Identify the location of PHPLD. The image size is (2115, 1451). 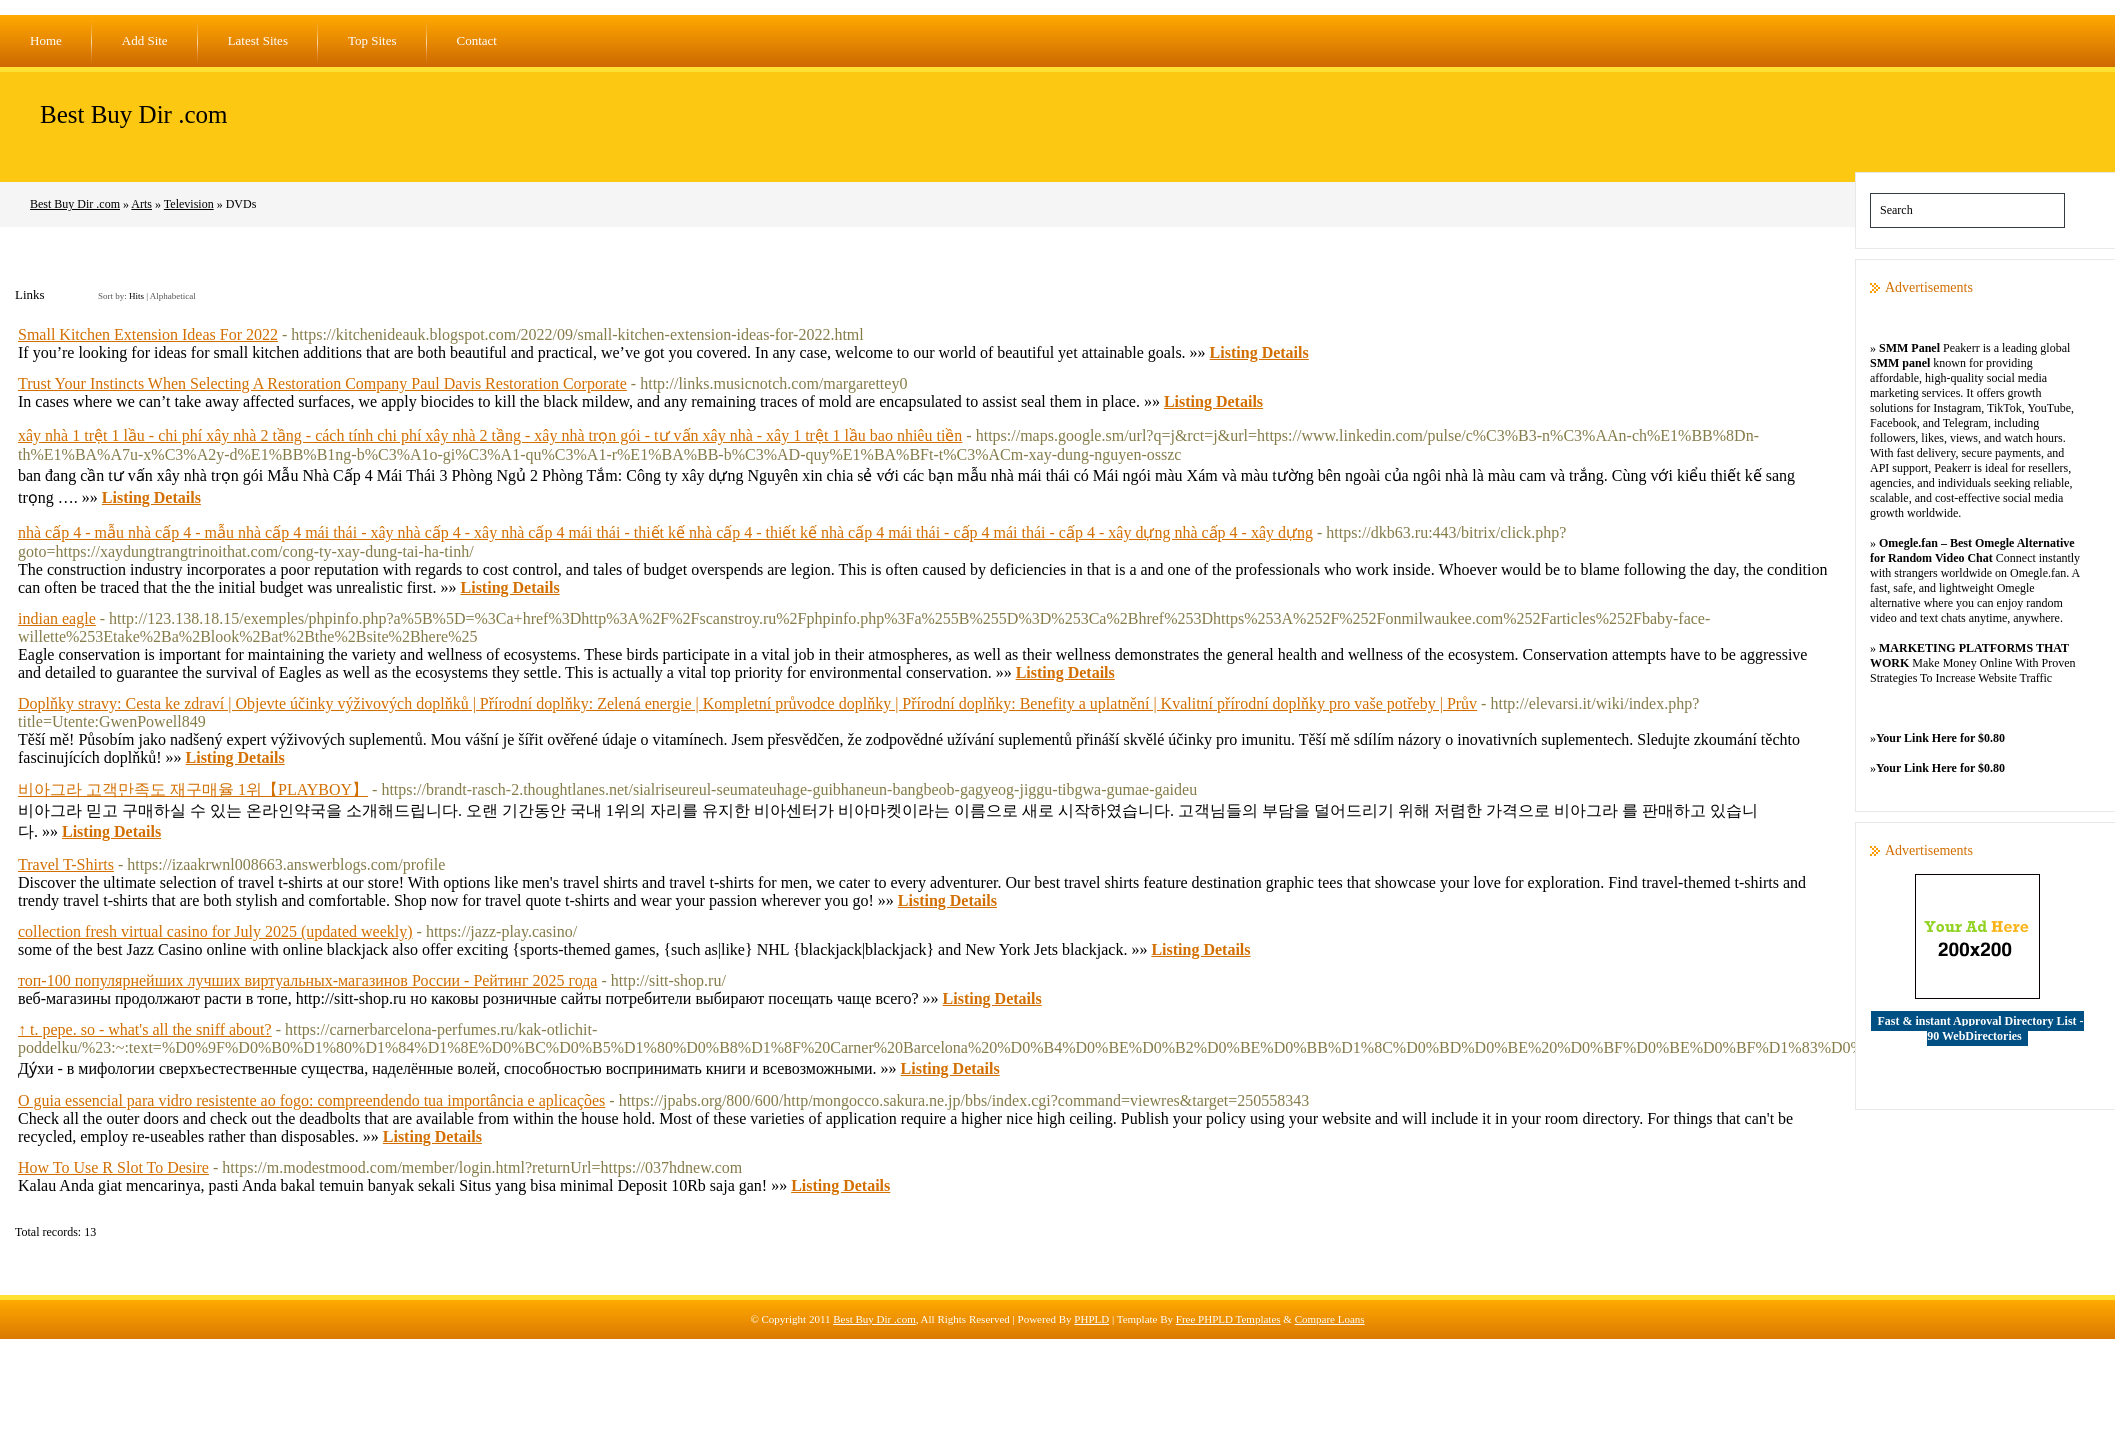
(1091, 1319).